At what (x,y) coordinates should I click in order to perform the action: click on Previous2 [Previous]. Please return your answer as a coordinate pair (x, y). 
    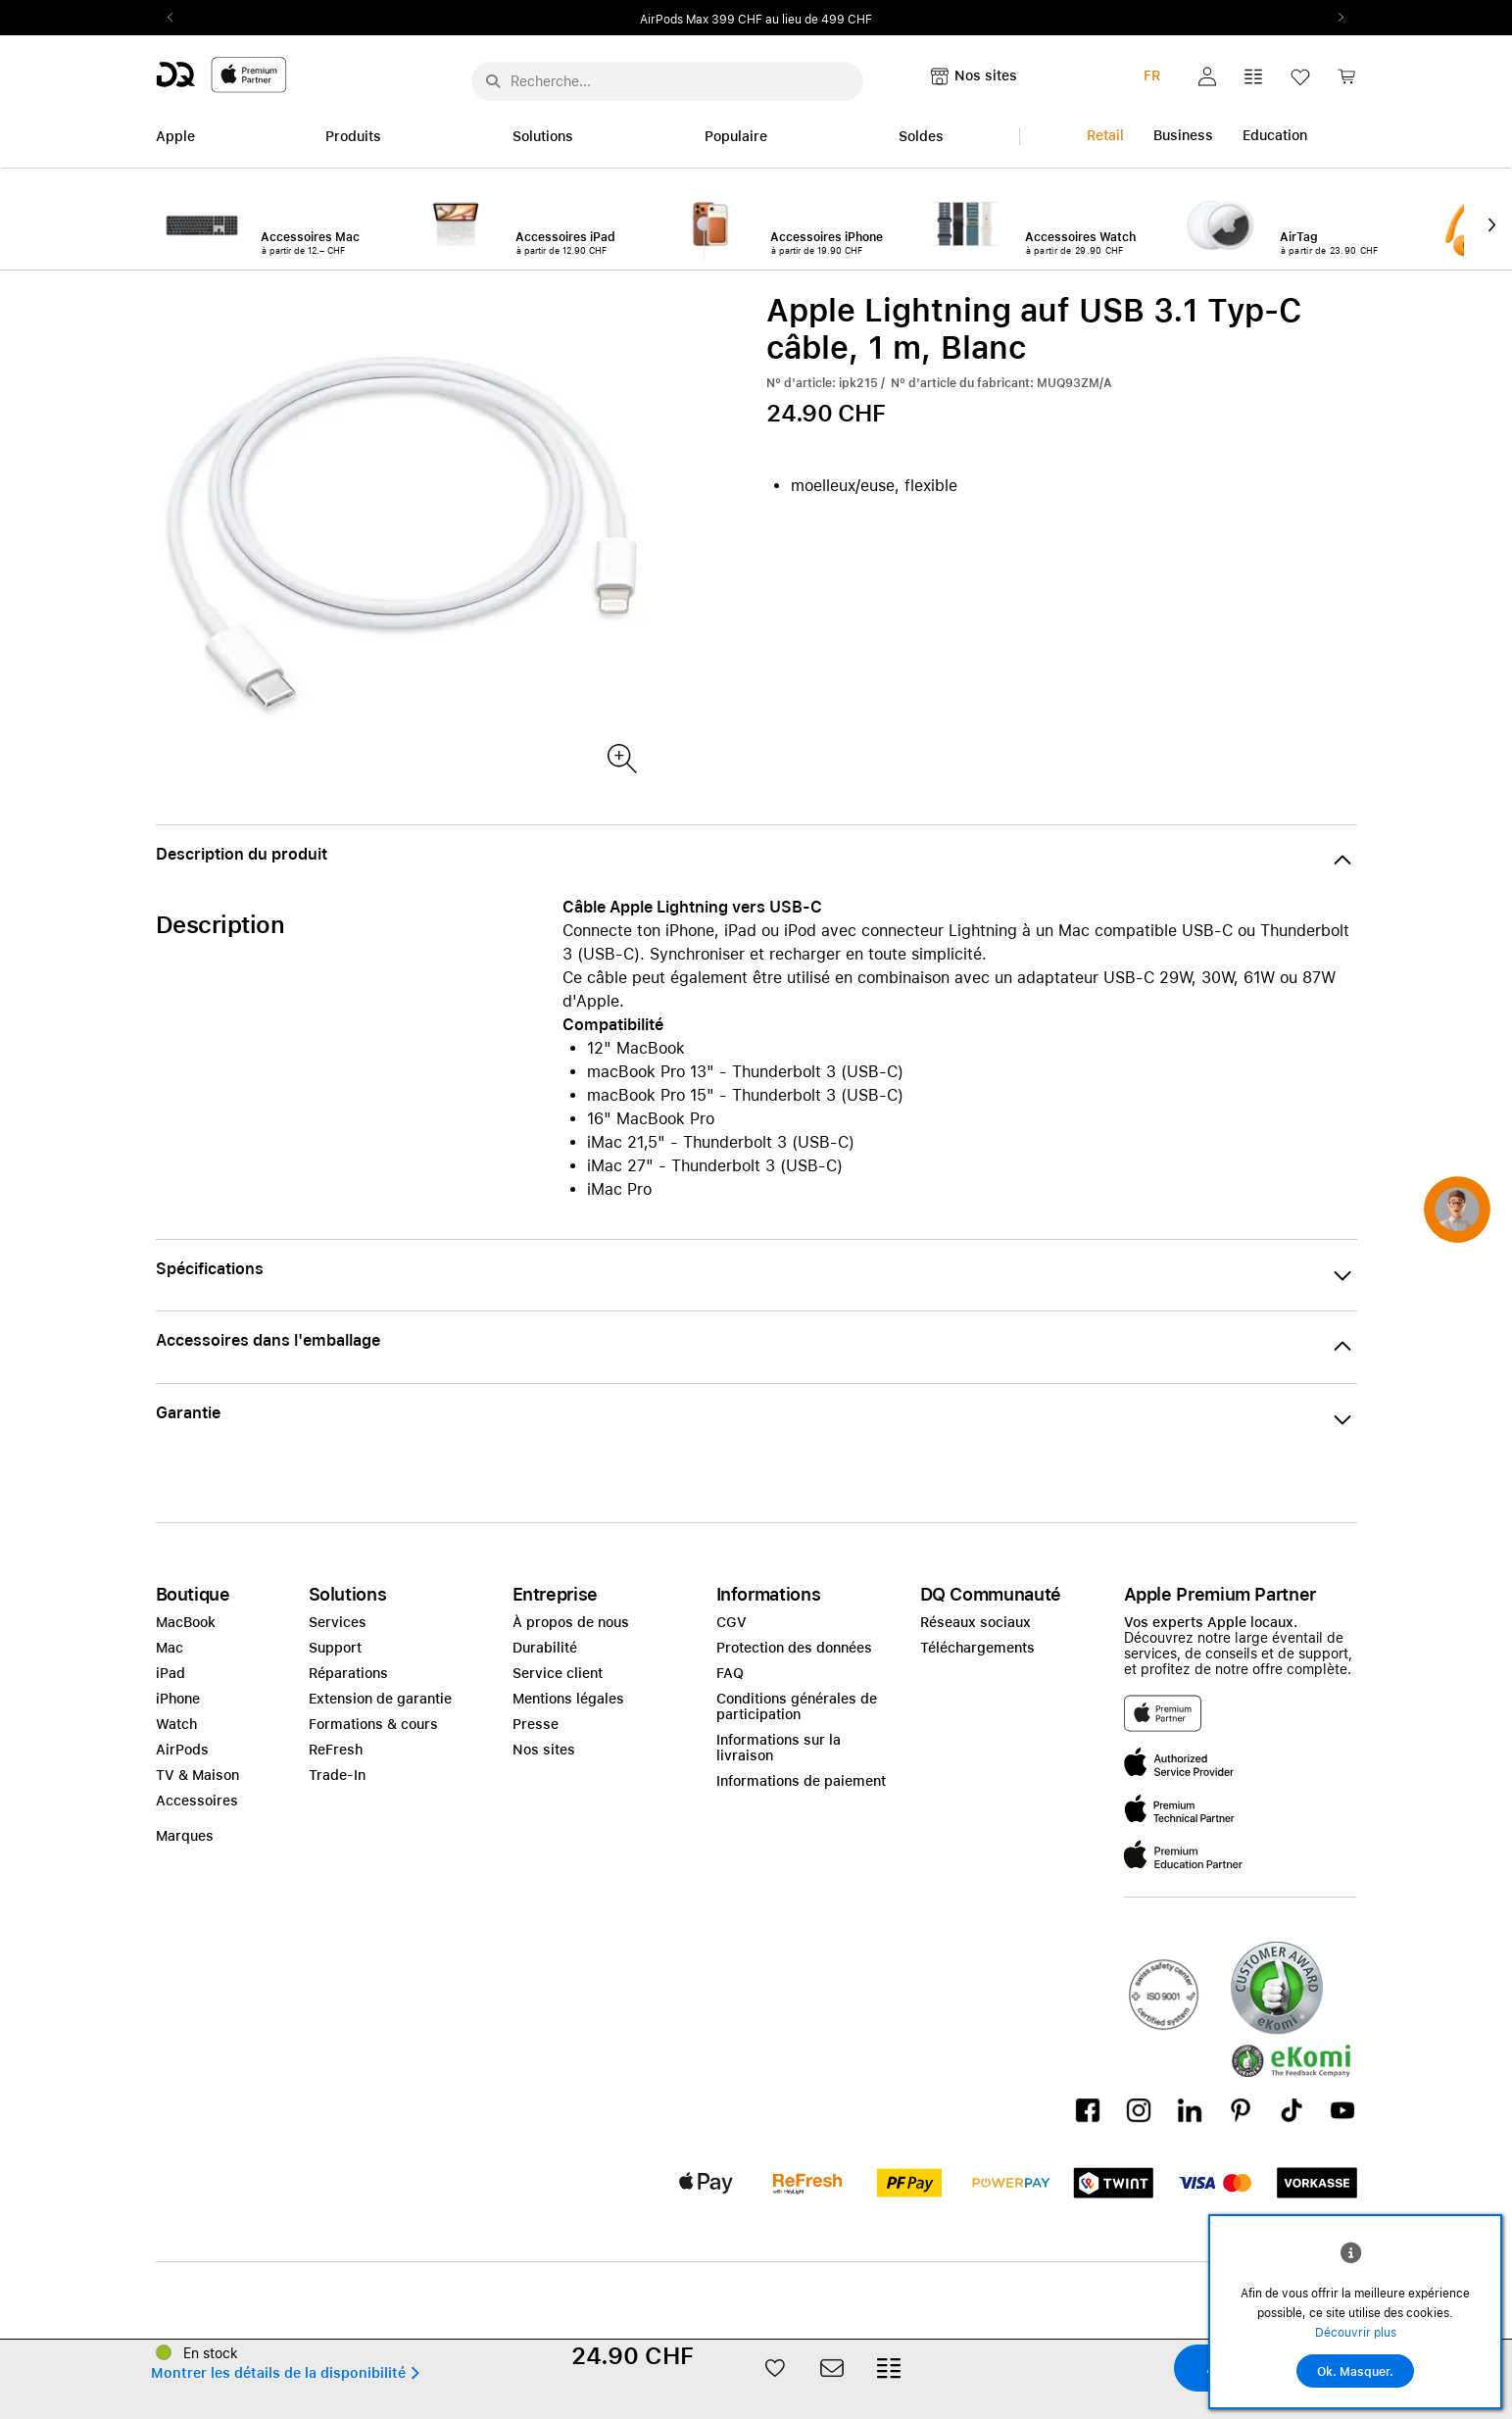
    Looking at the image, I should click on (177, 17).